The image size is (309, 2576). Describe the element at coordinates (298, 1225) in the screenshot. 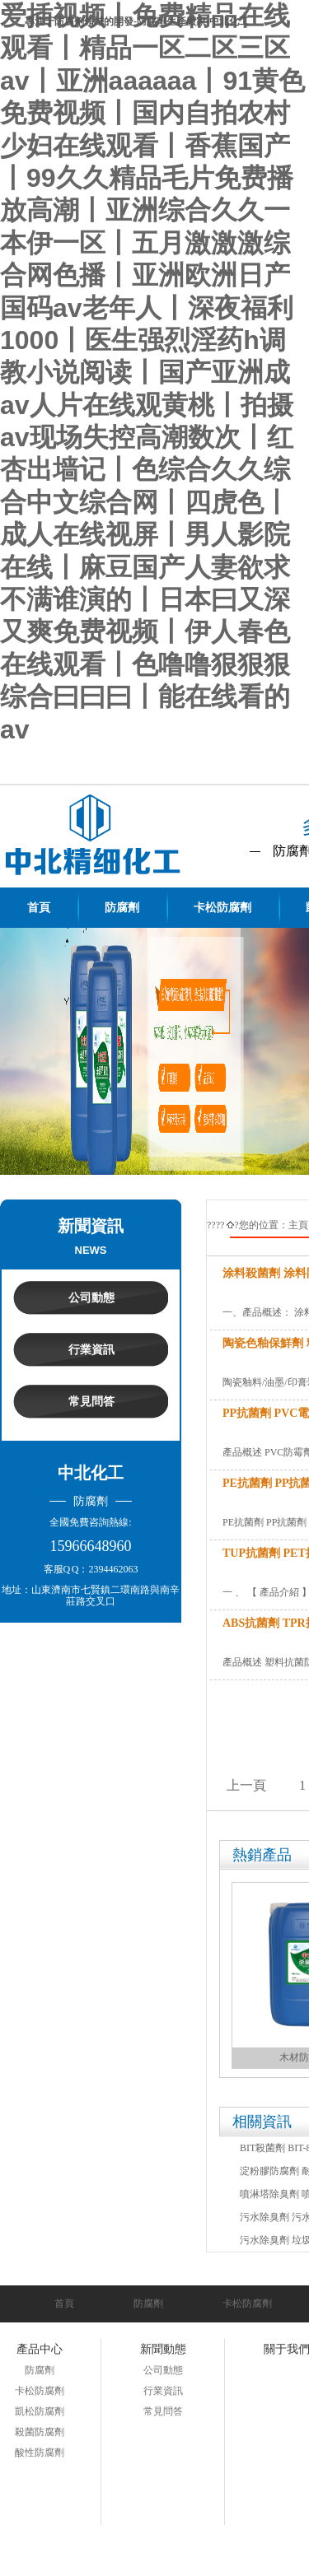

I see `主頁` at that location.